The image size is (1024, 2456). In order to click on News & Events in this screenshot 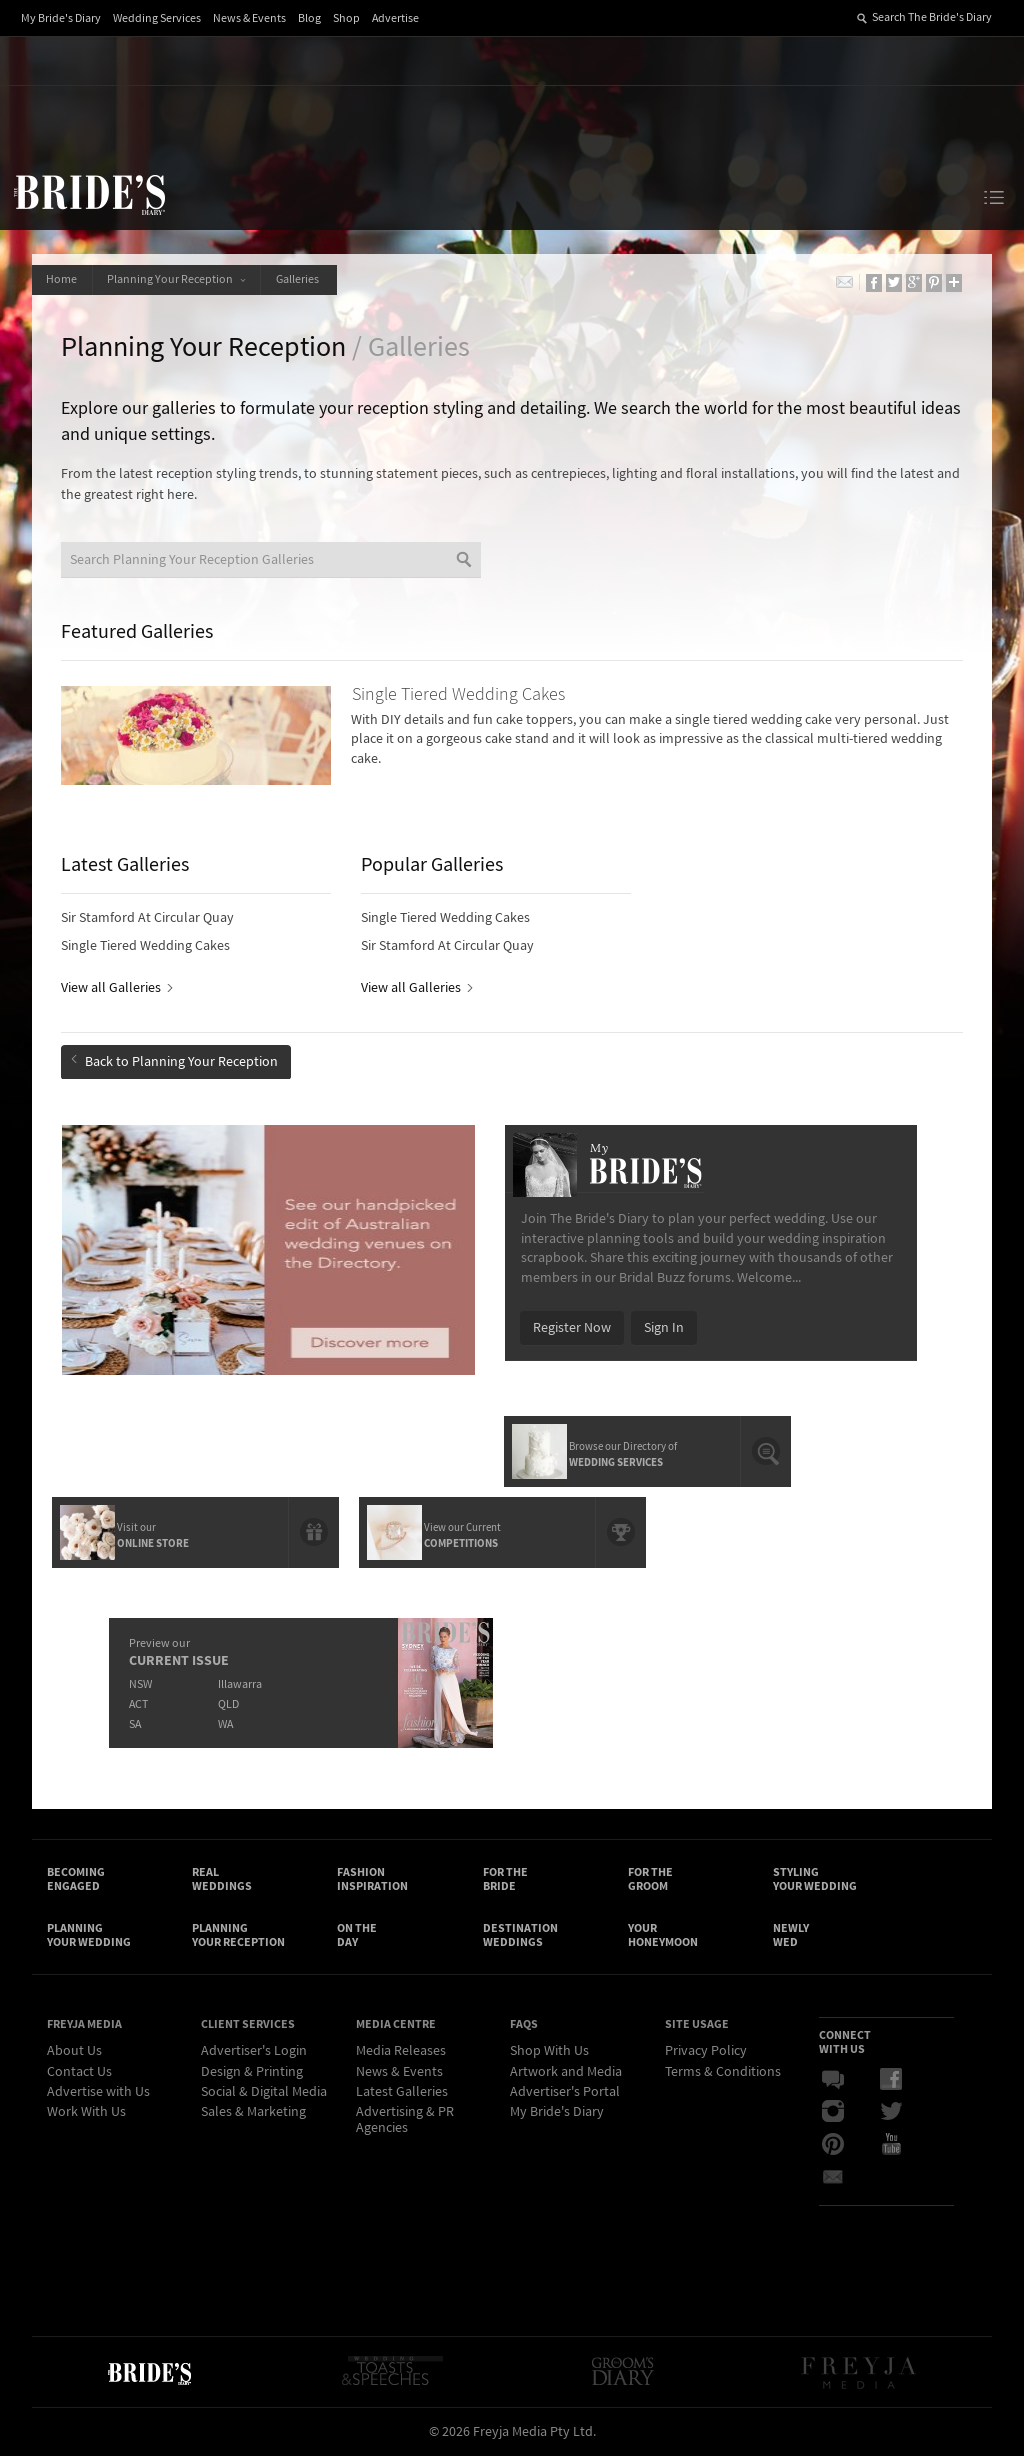, I will do `click(249, 18)`.